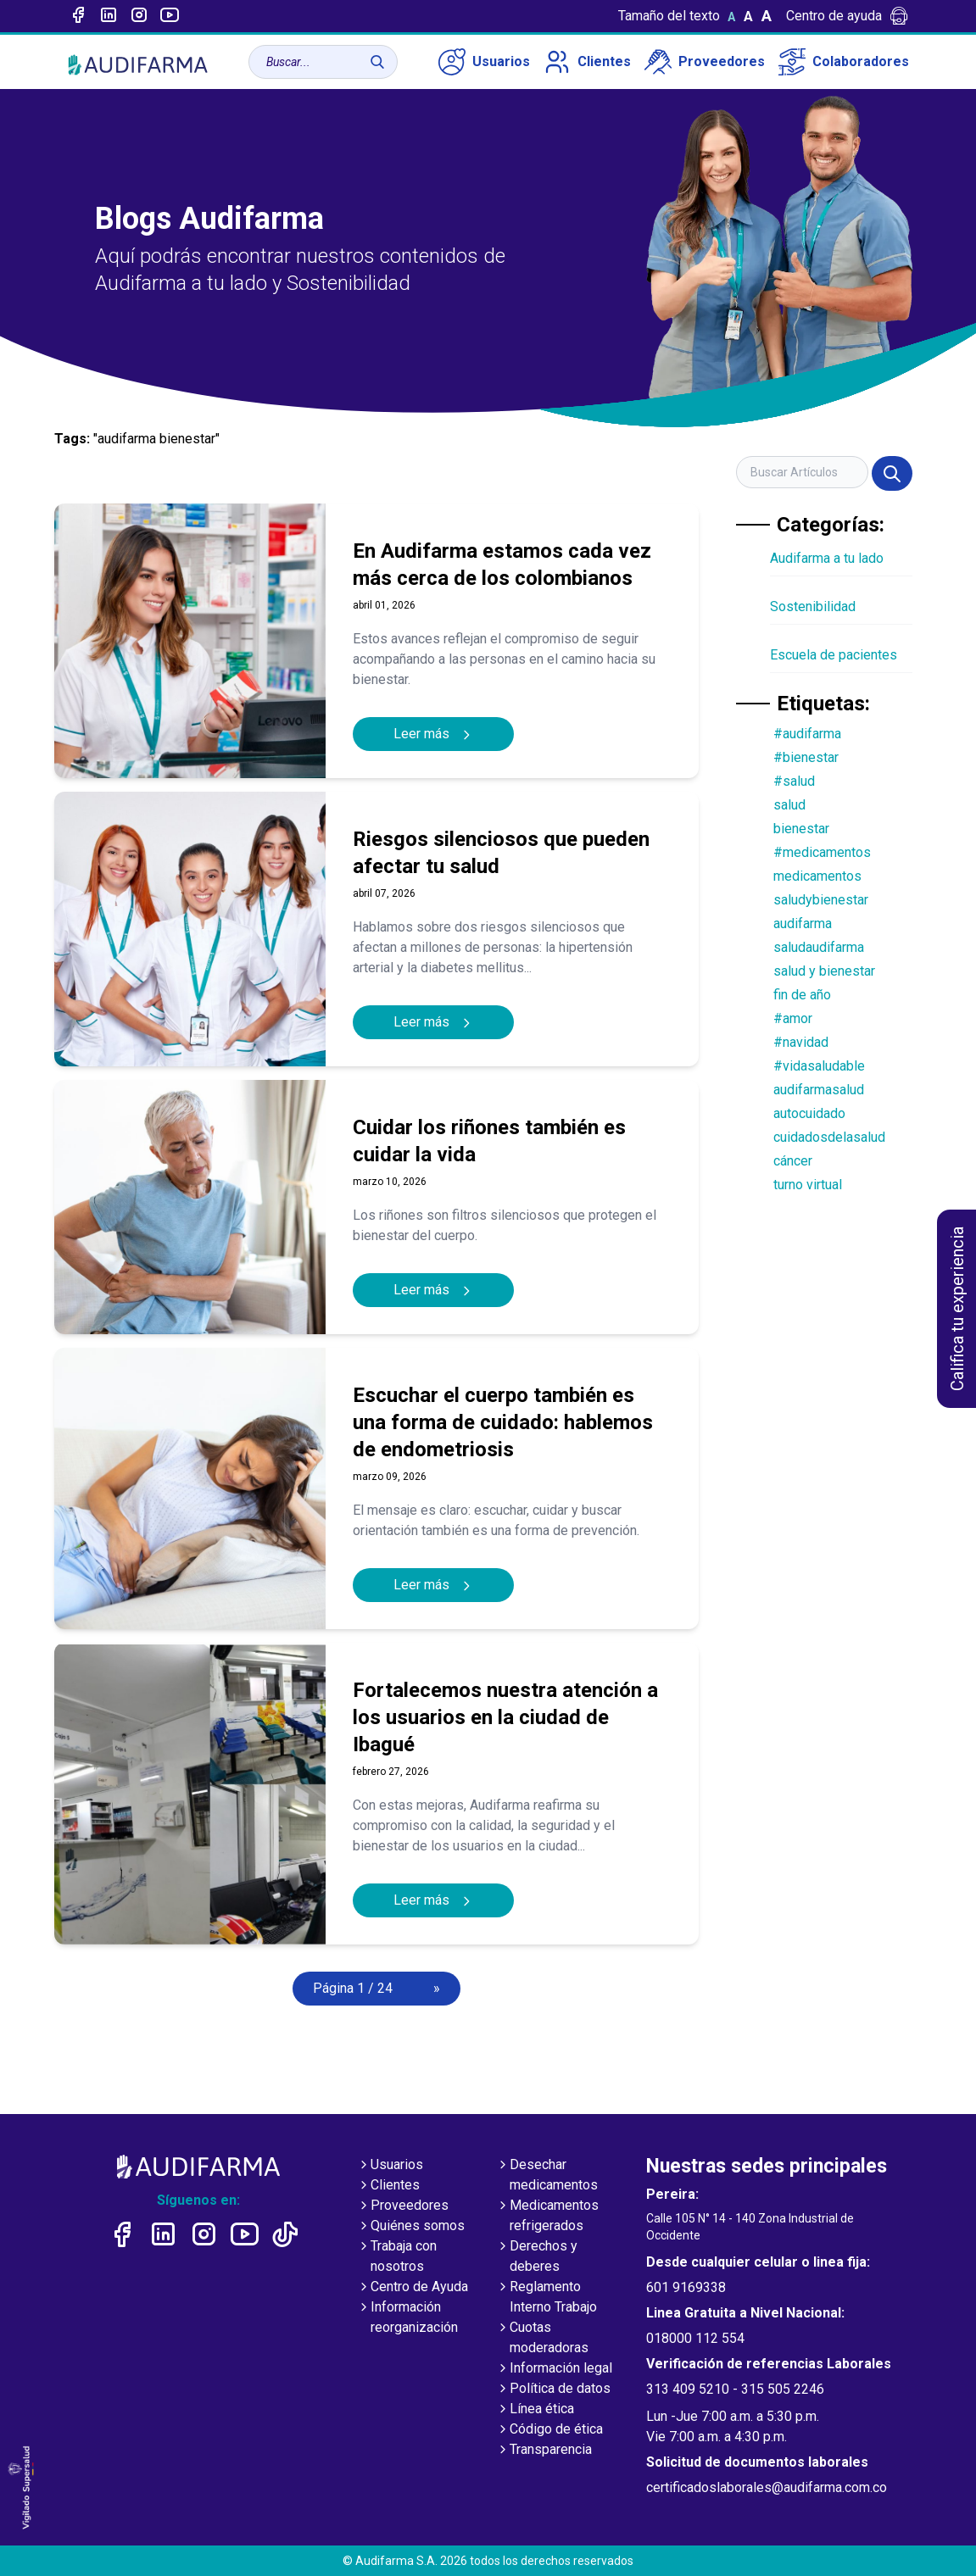 The image size is (976, 2576). Describe the element at coordinates (794, 781) in the screenshot. I see `#salud` at that location.